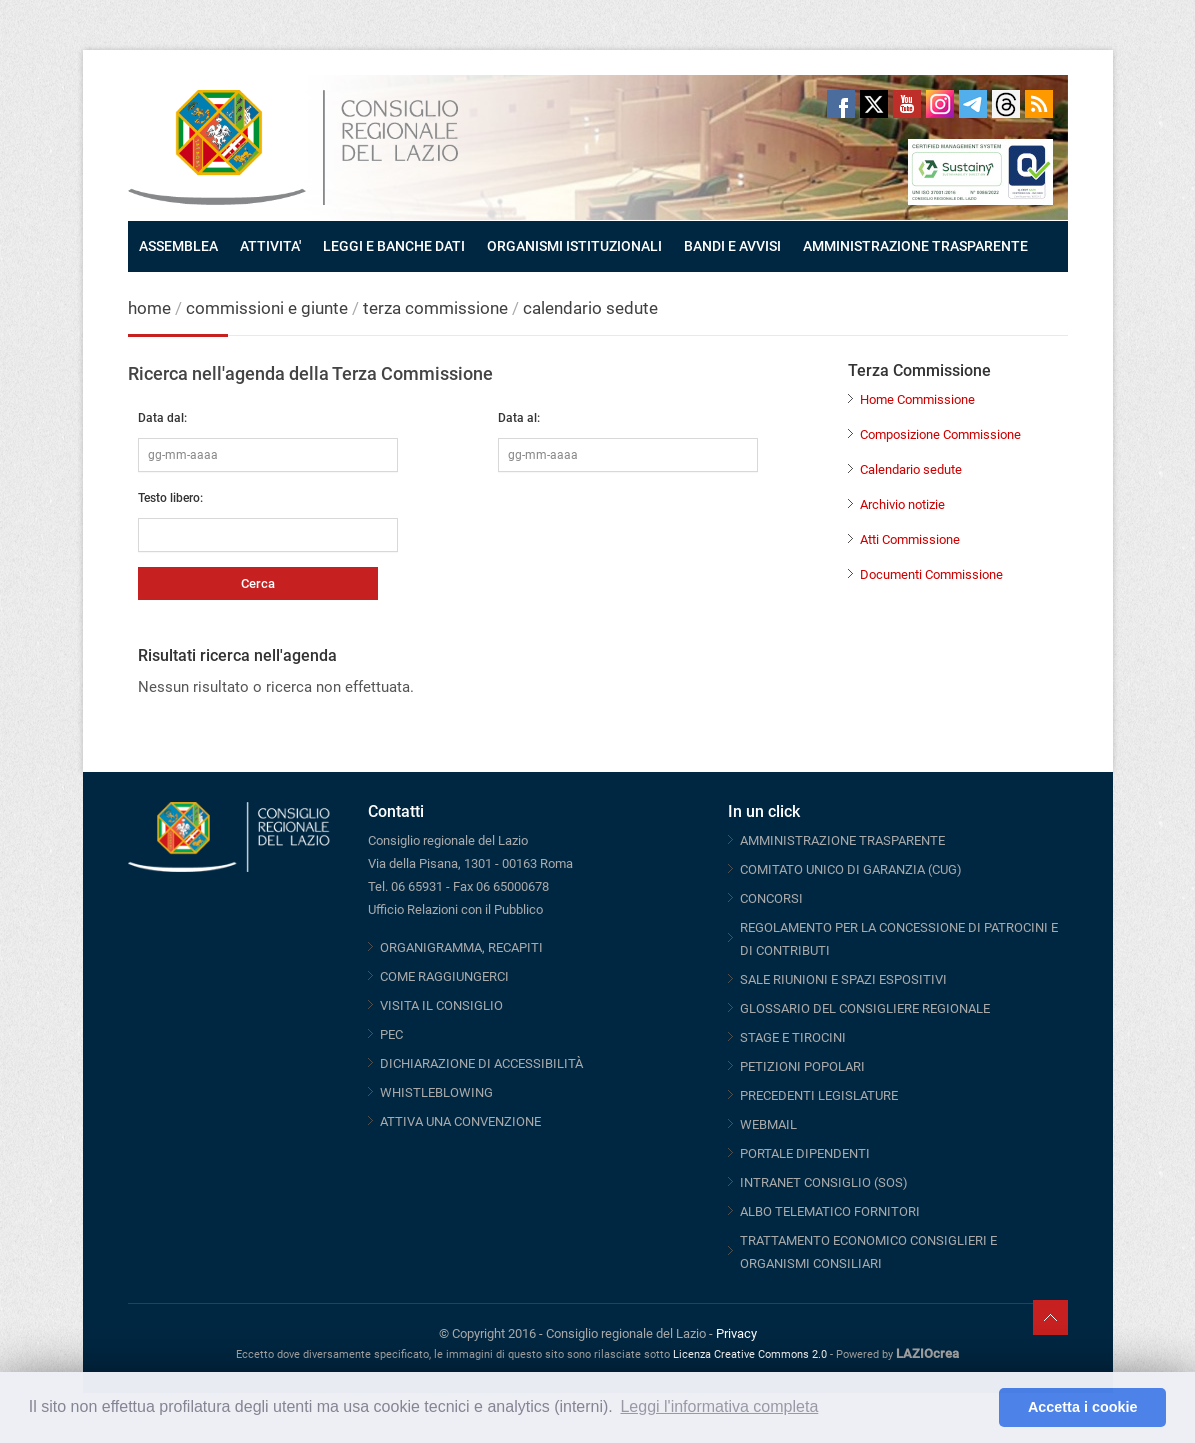 The width and height of the screenshot is (1195, 1443). I want to click on Facebook, so click(841, 104).